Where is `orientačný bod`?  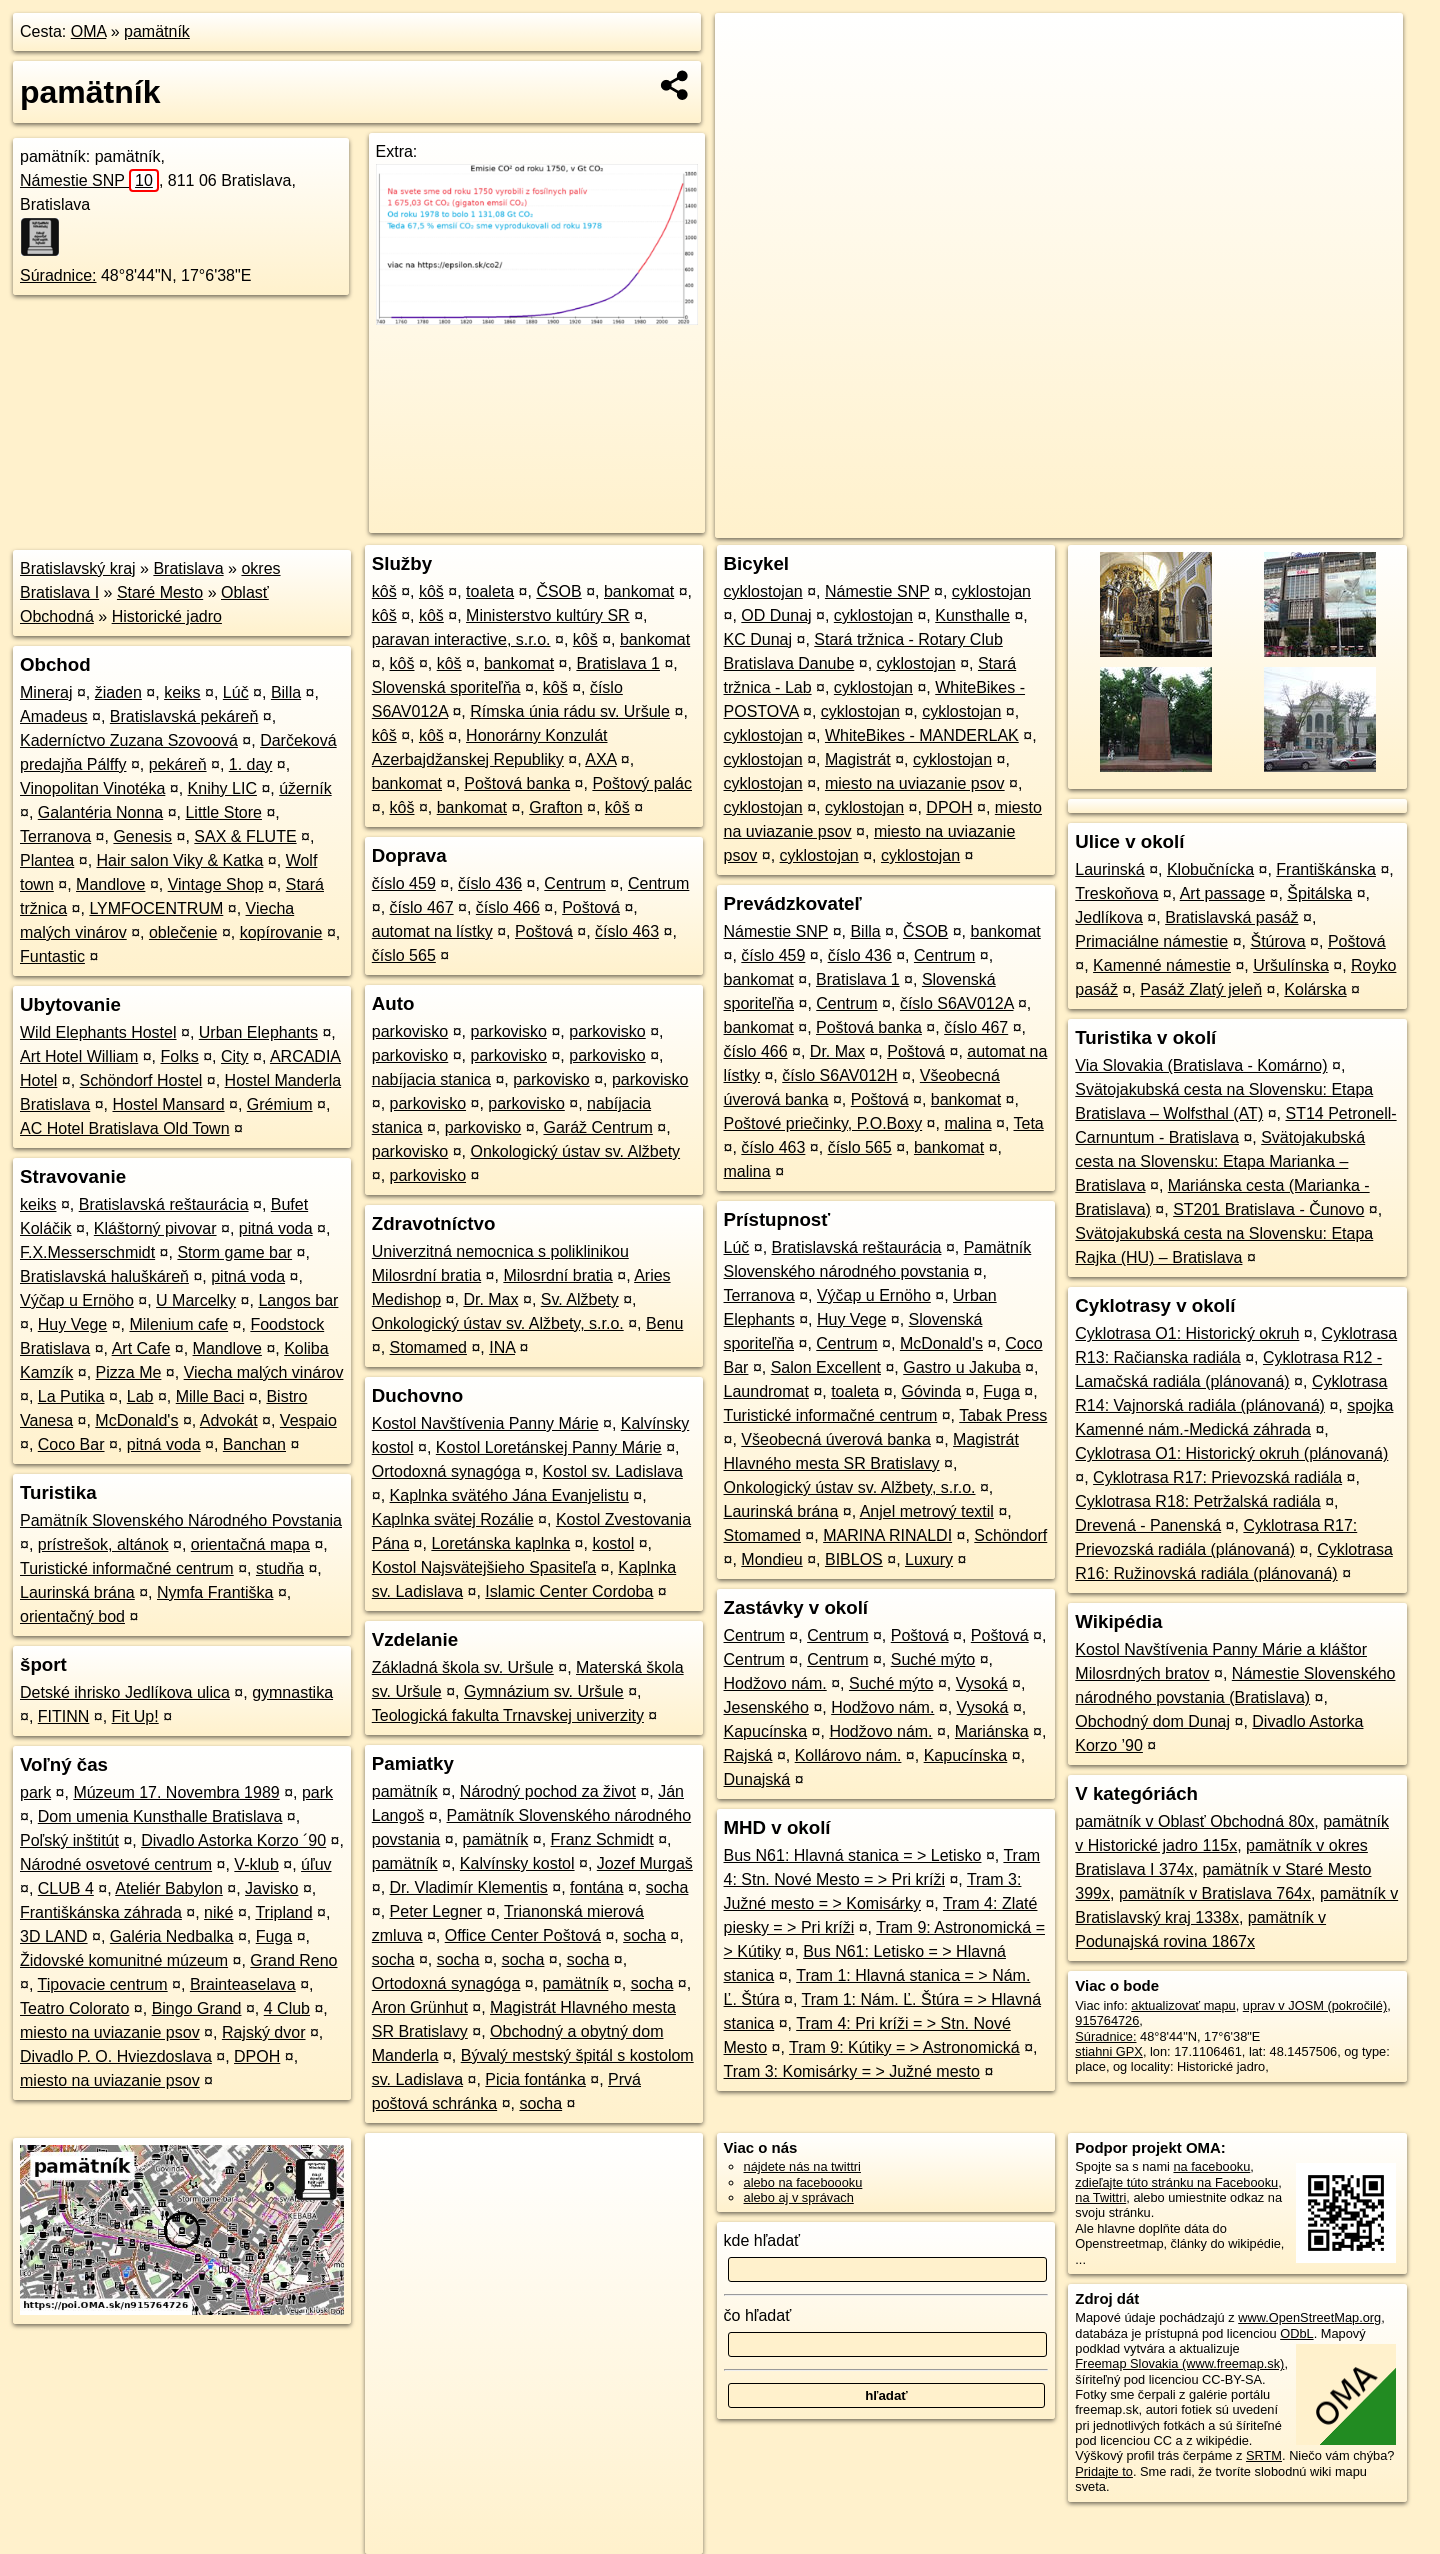
orientačný bod is located at coordinates (72, 1616).